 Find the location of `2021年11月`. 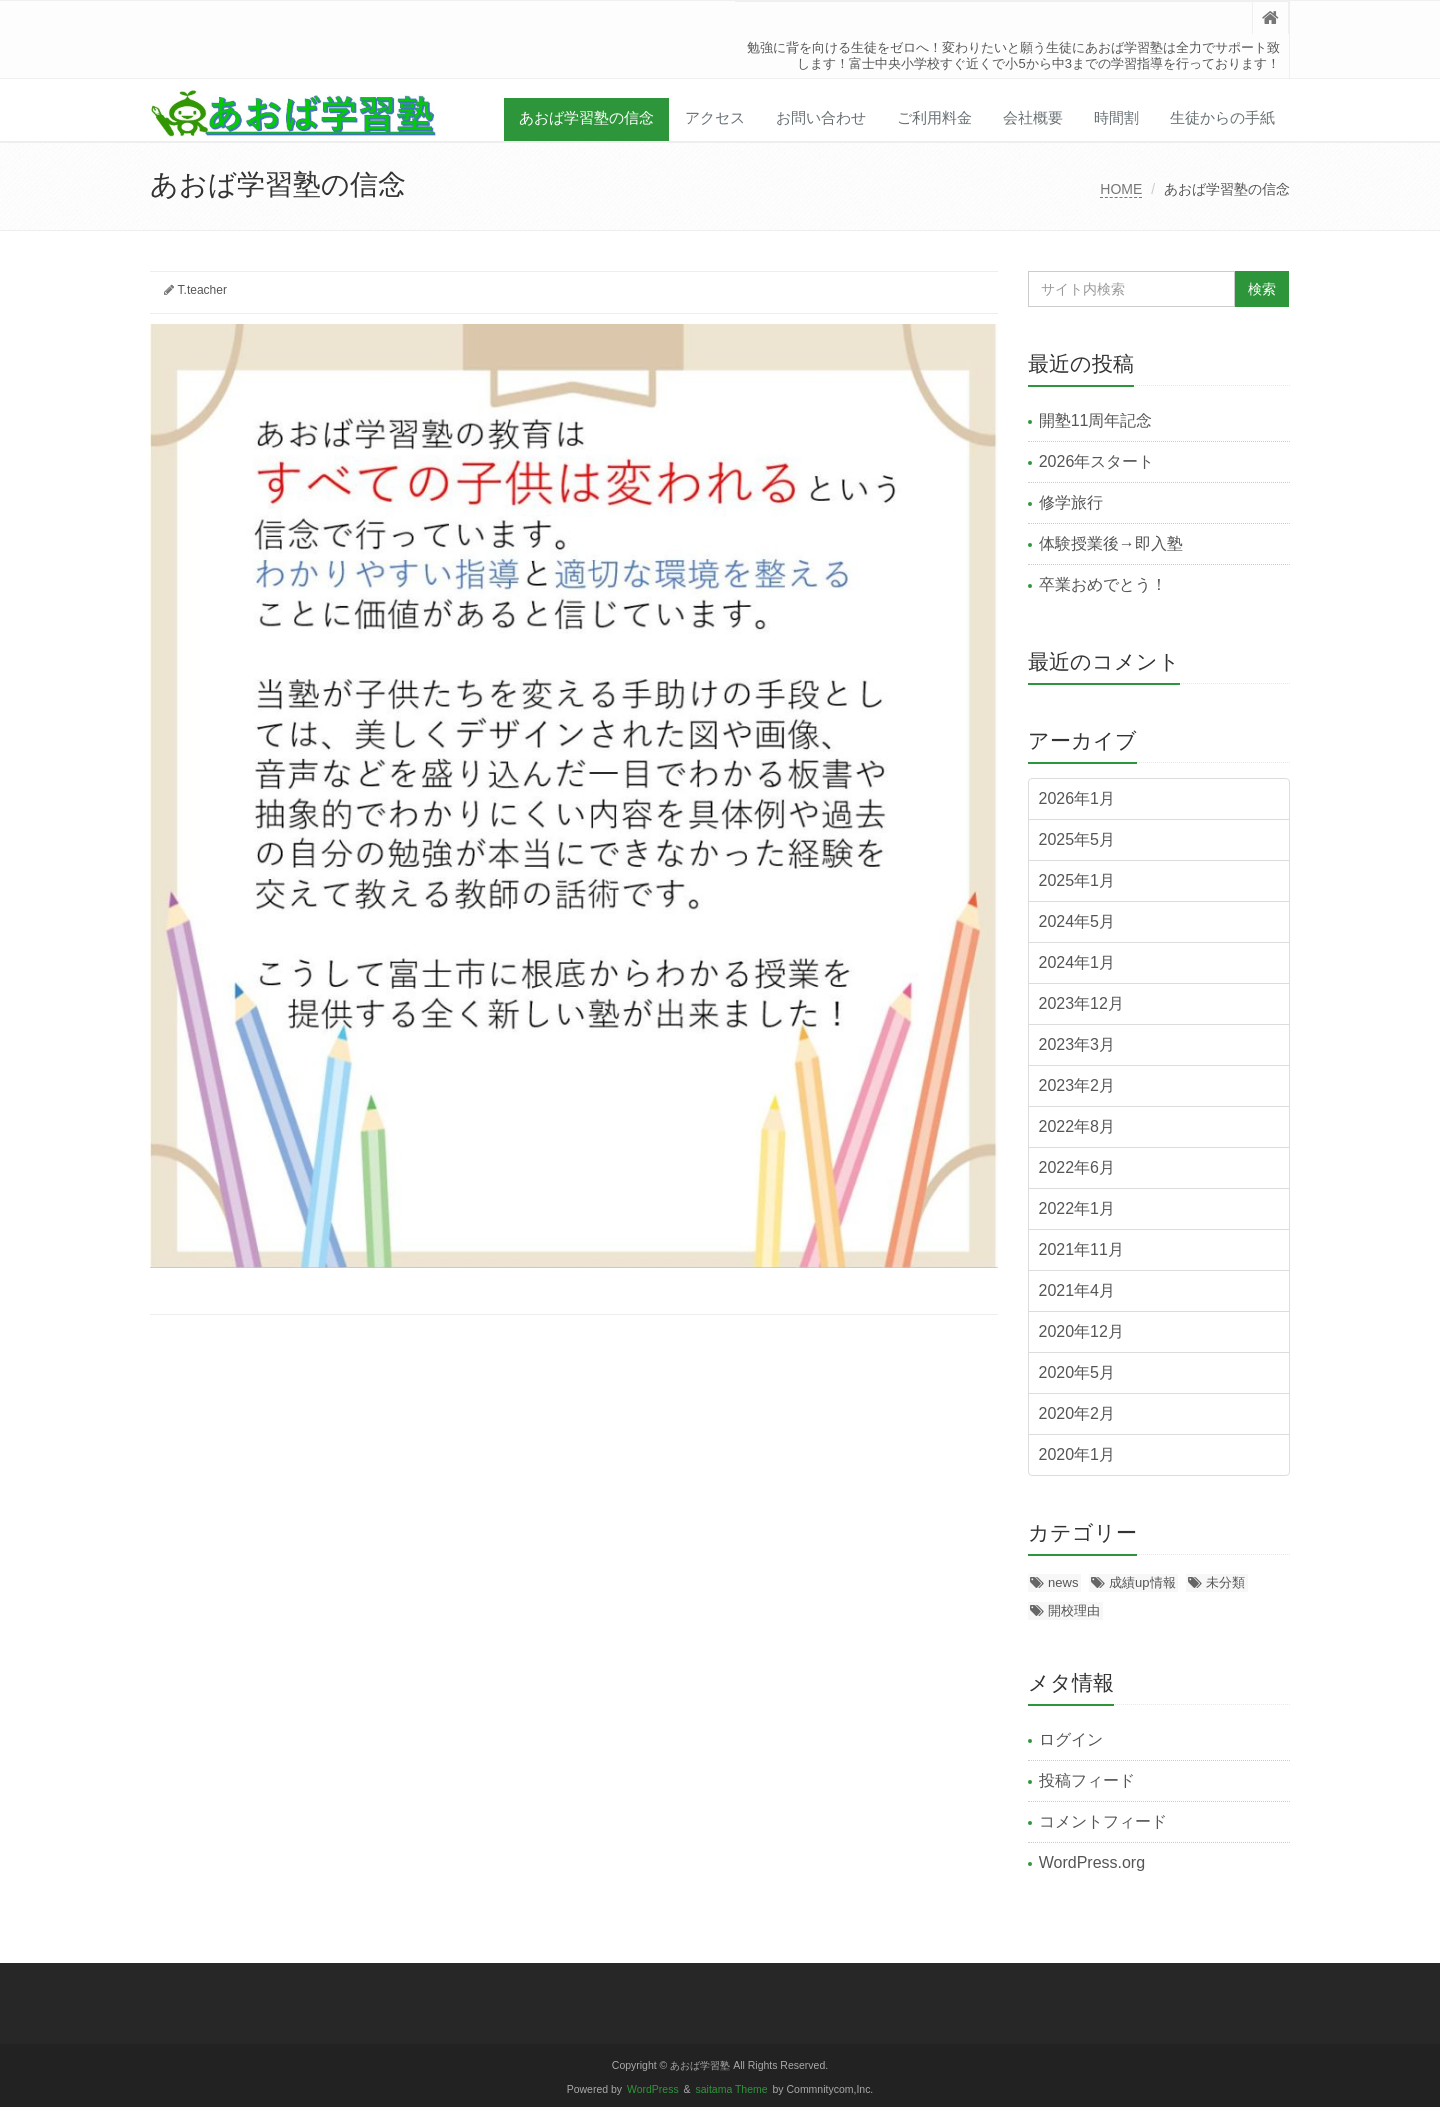

2021年11月 is located at coordinates (1081, 1249).